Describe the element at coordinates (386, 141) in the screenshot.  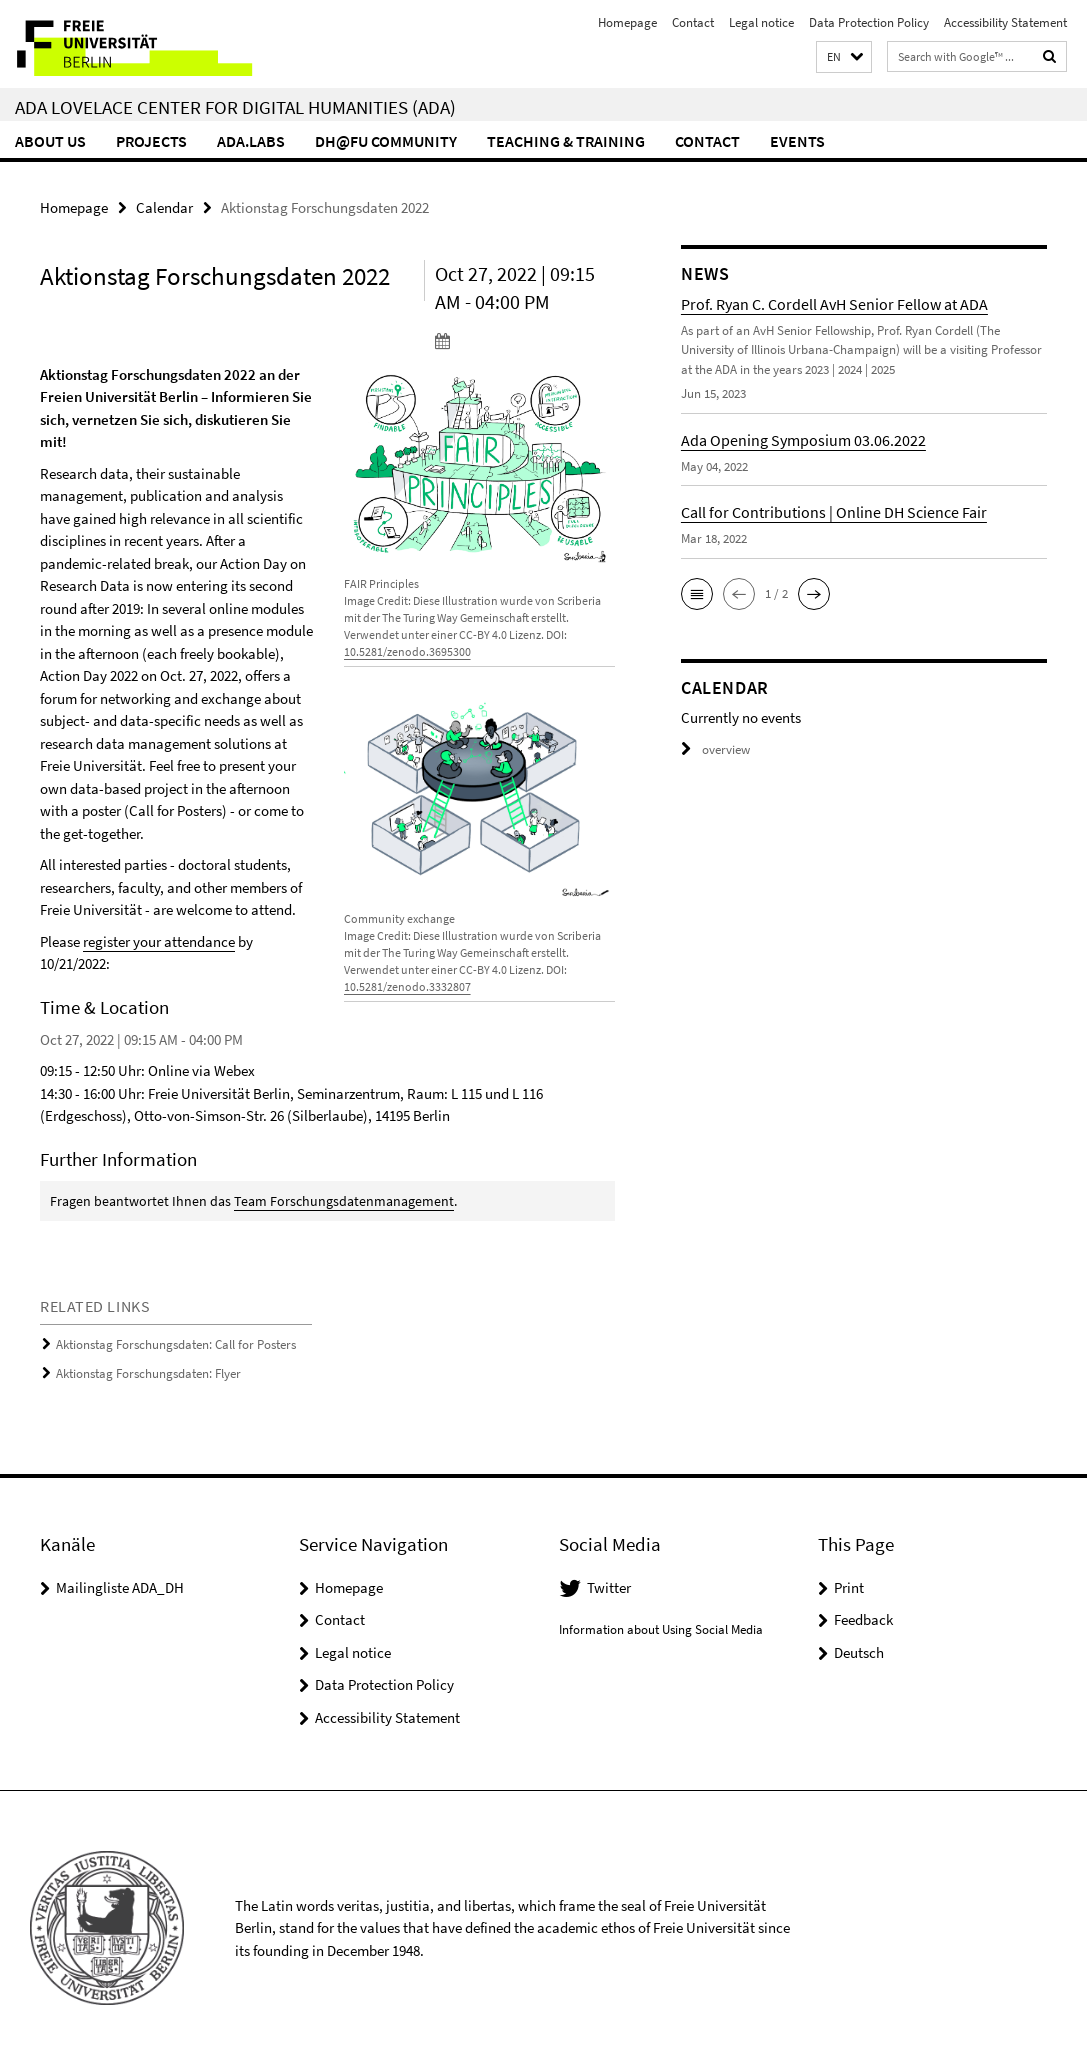
I see `DH@FU Community` at that location.